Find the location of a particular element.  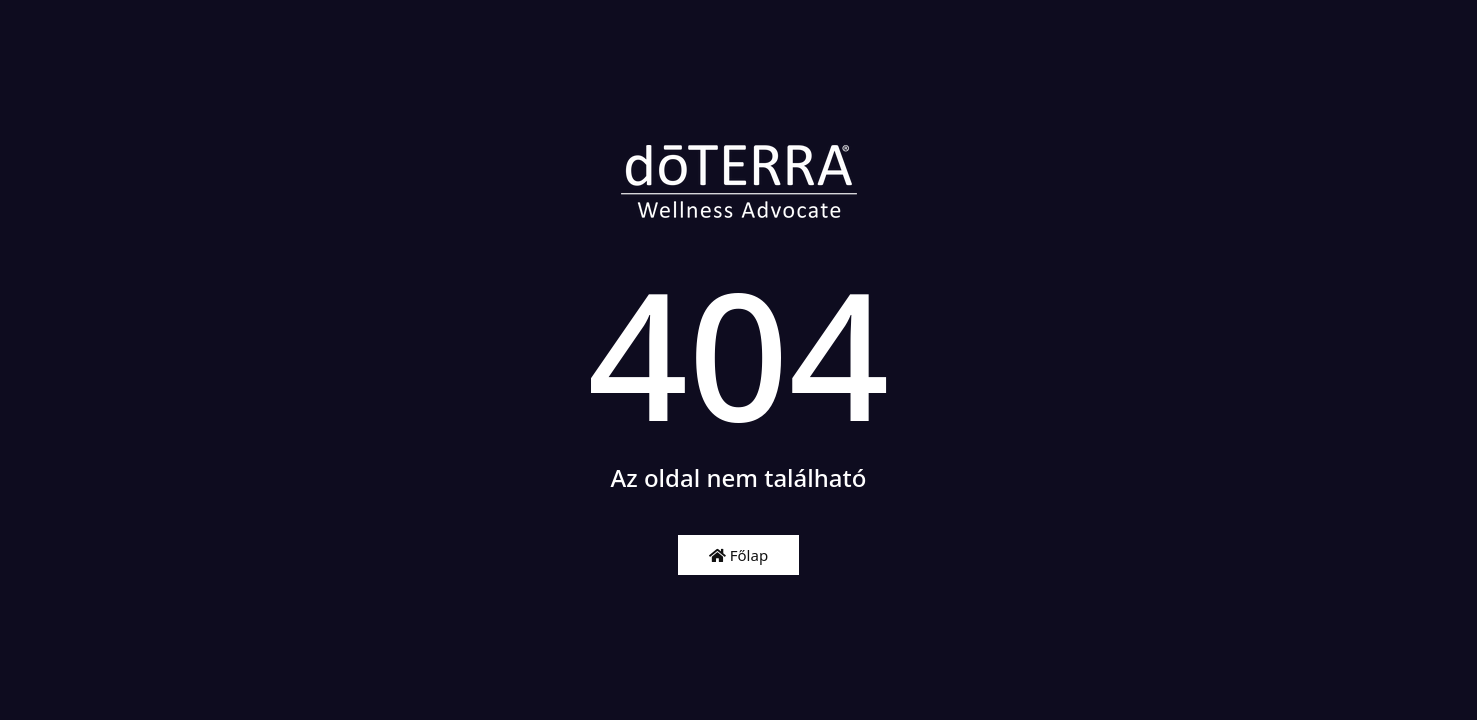

Főlap is located at coordinates (738, 555).